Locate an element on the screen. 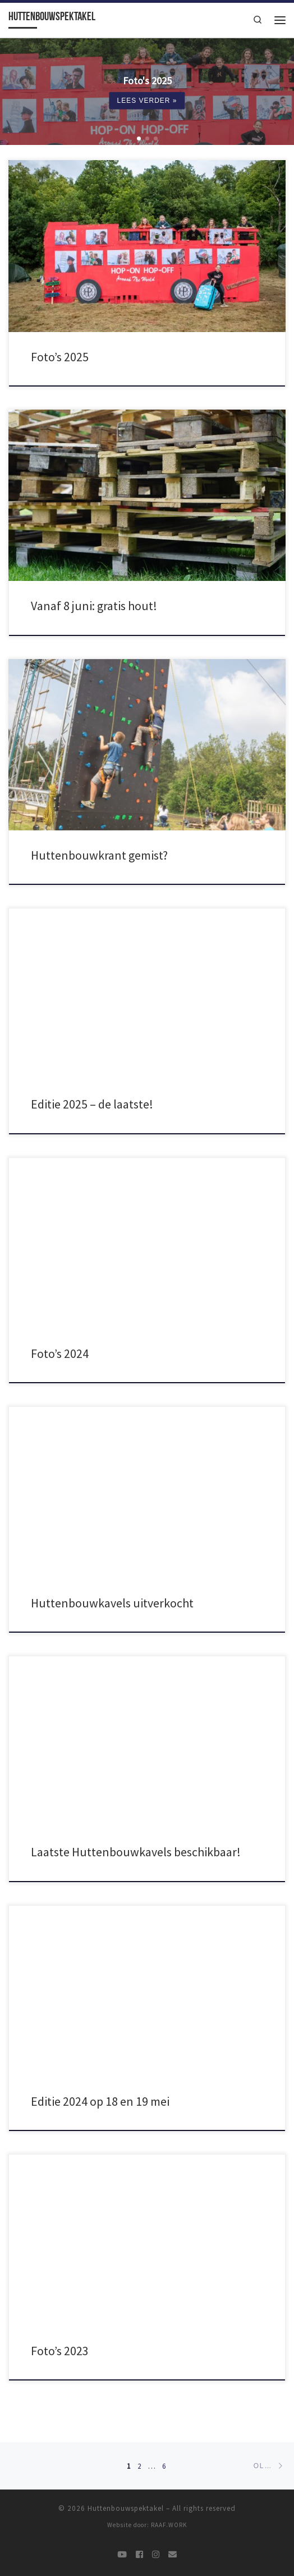  Huttenbouwkavels uitverkocht is located at coordinates (112, 1603).